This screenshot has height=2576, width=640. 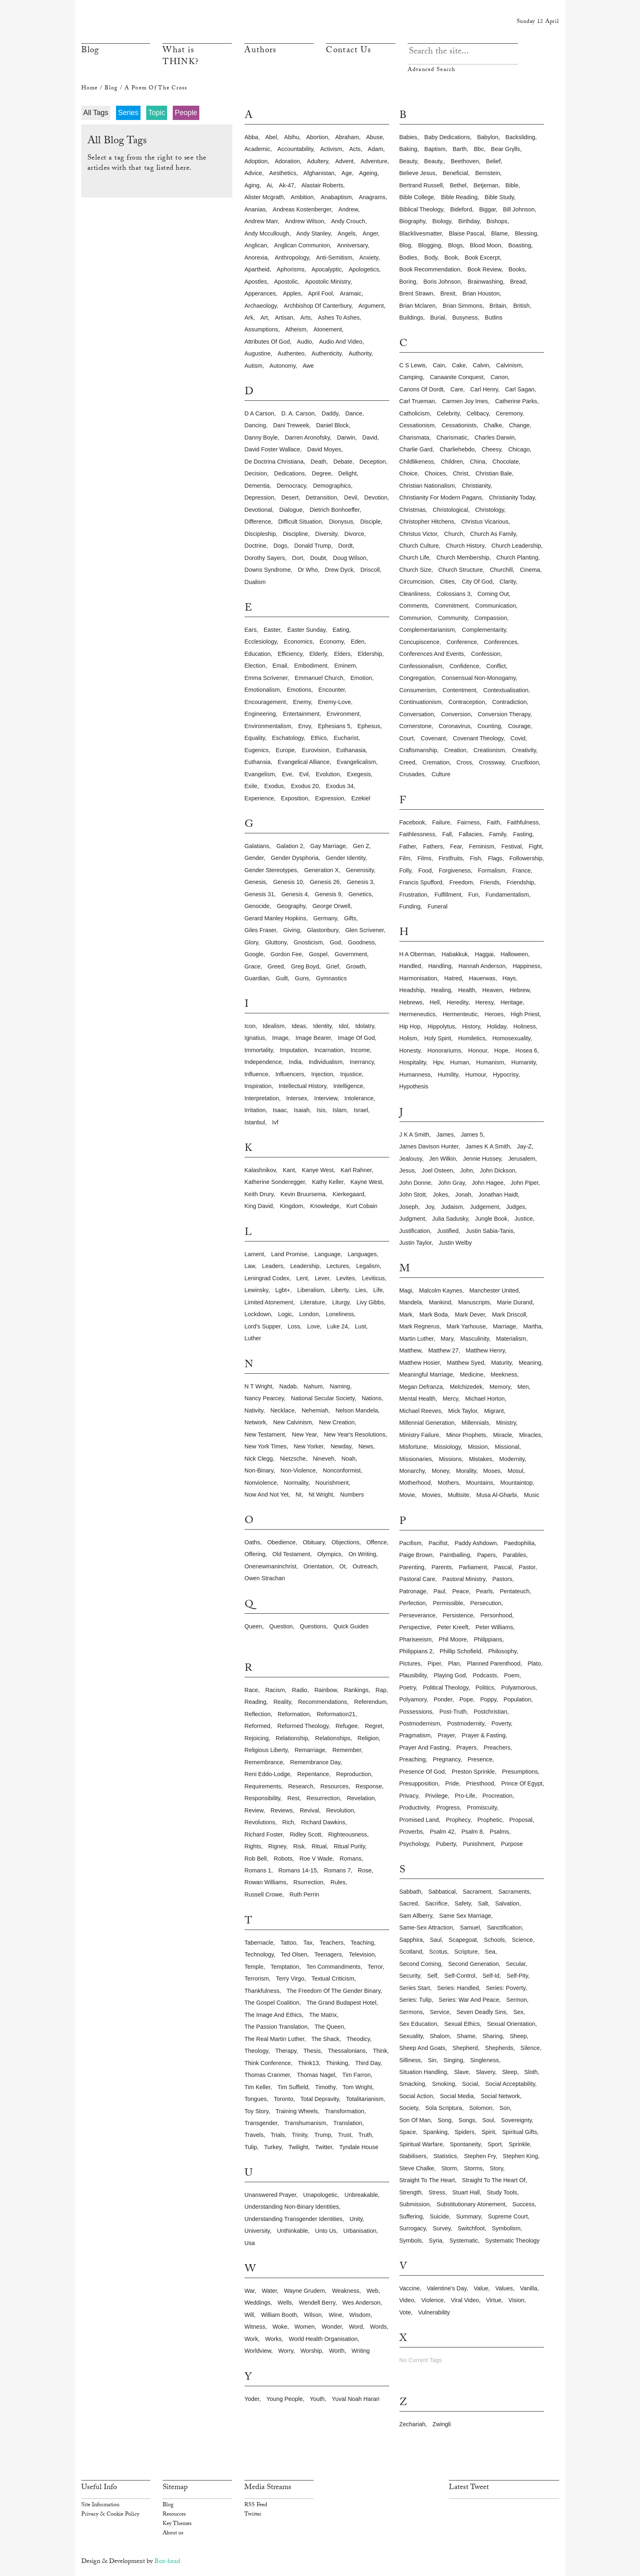 I want to click on revolutions, so click(x=260, y=1822).